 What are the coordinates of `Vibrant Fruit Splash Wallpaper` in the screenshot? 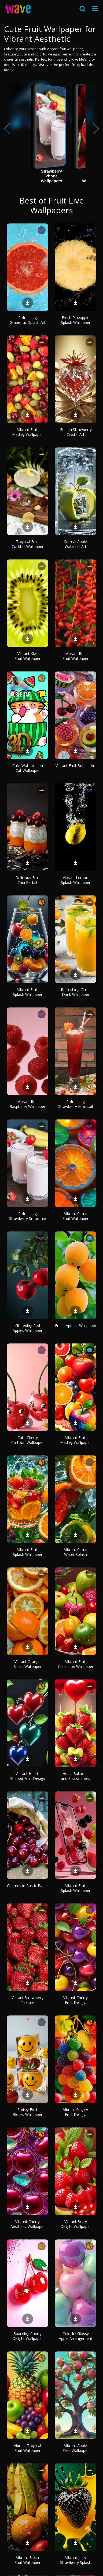 It's located at (27, 992).